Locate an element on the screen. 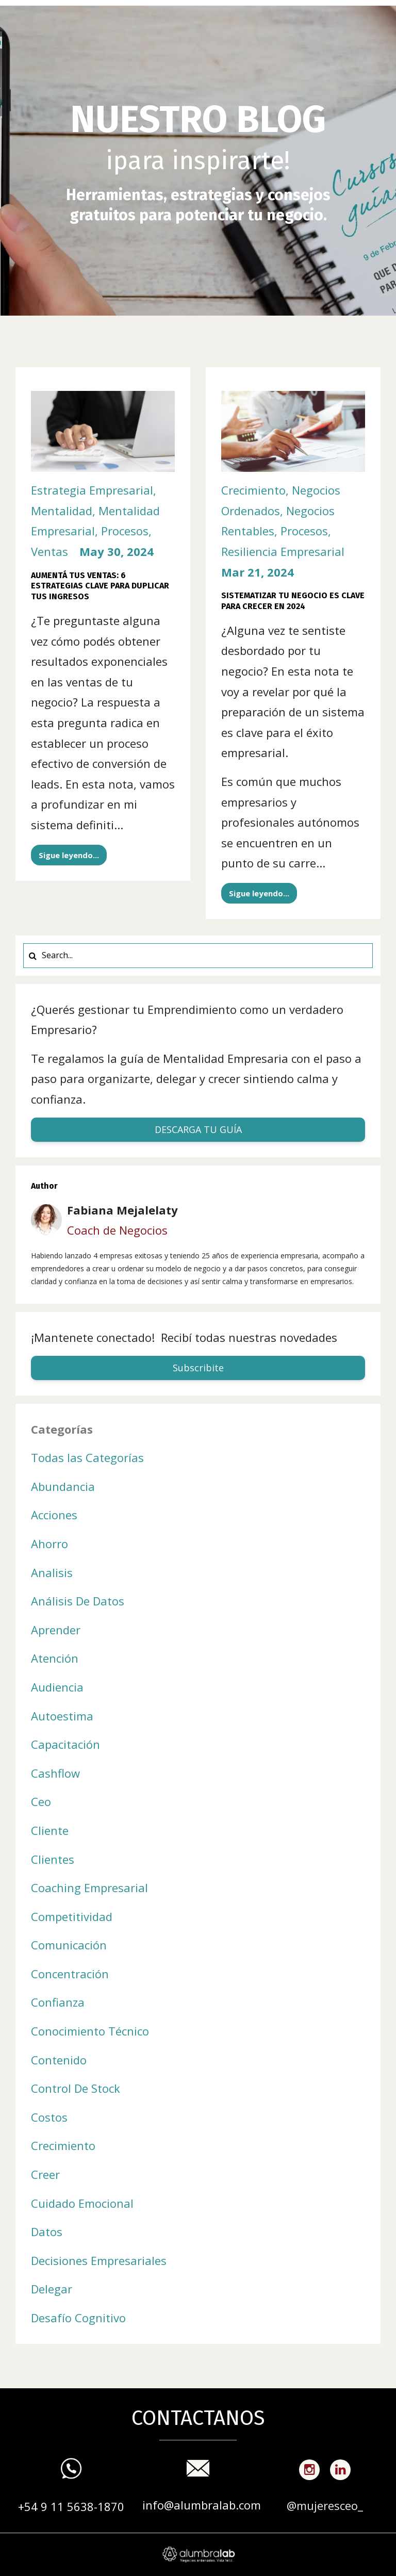 The image size is (396, 2576). delegar is located at coordinates (51, 2288).